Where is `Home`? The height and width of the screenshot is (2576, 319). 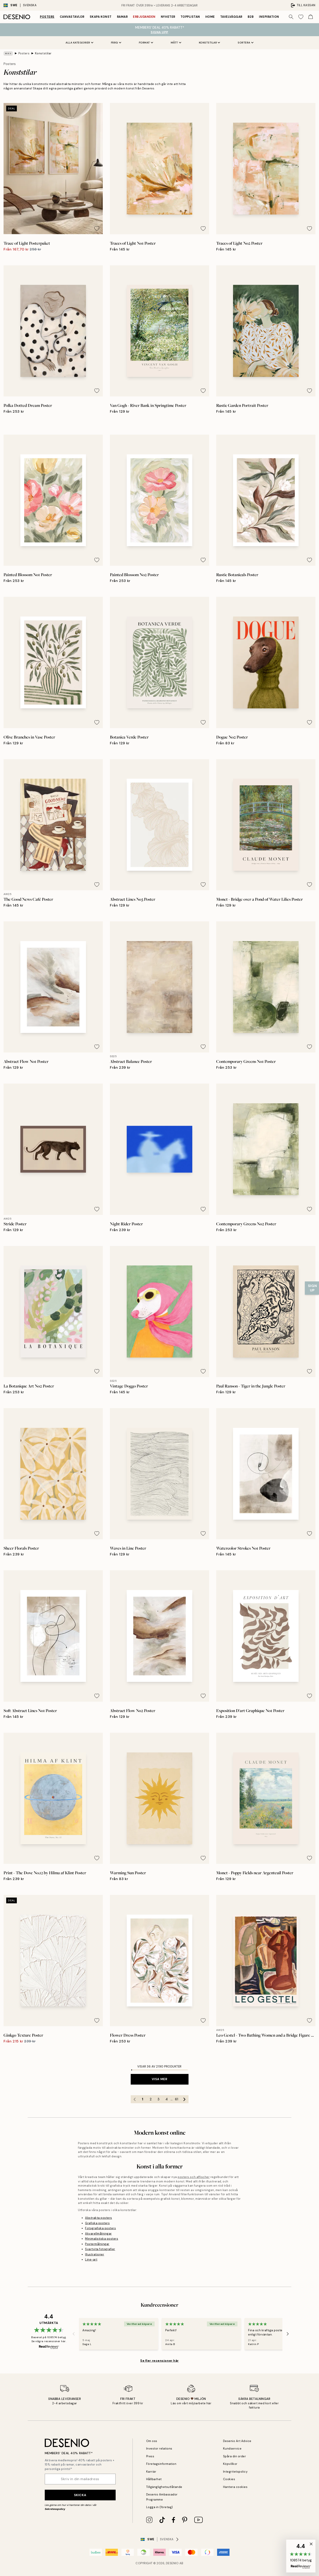
Home is located at coordinates (210, 17).